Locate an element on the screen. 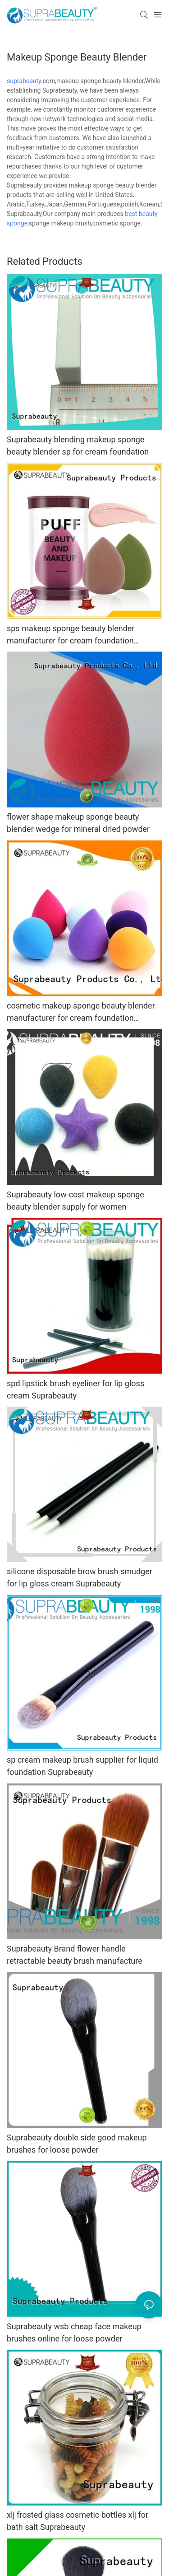 This screenshot has height=2576, width=169. Suprabeauty double side good makeup brushes for loose powder is located at coordinates (77, 2143).